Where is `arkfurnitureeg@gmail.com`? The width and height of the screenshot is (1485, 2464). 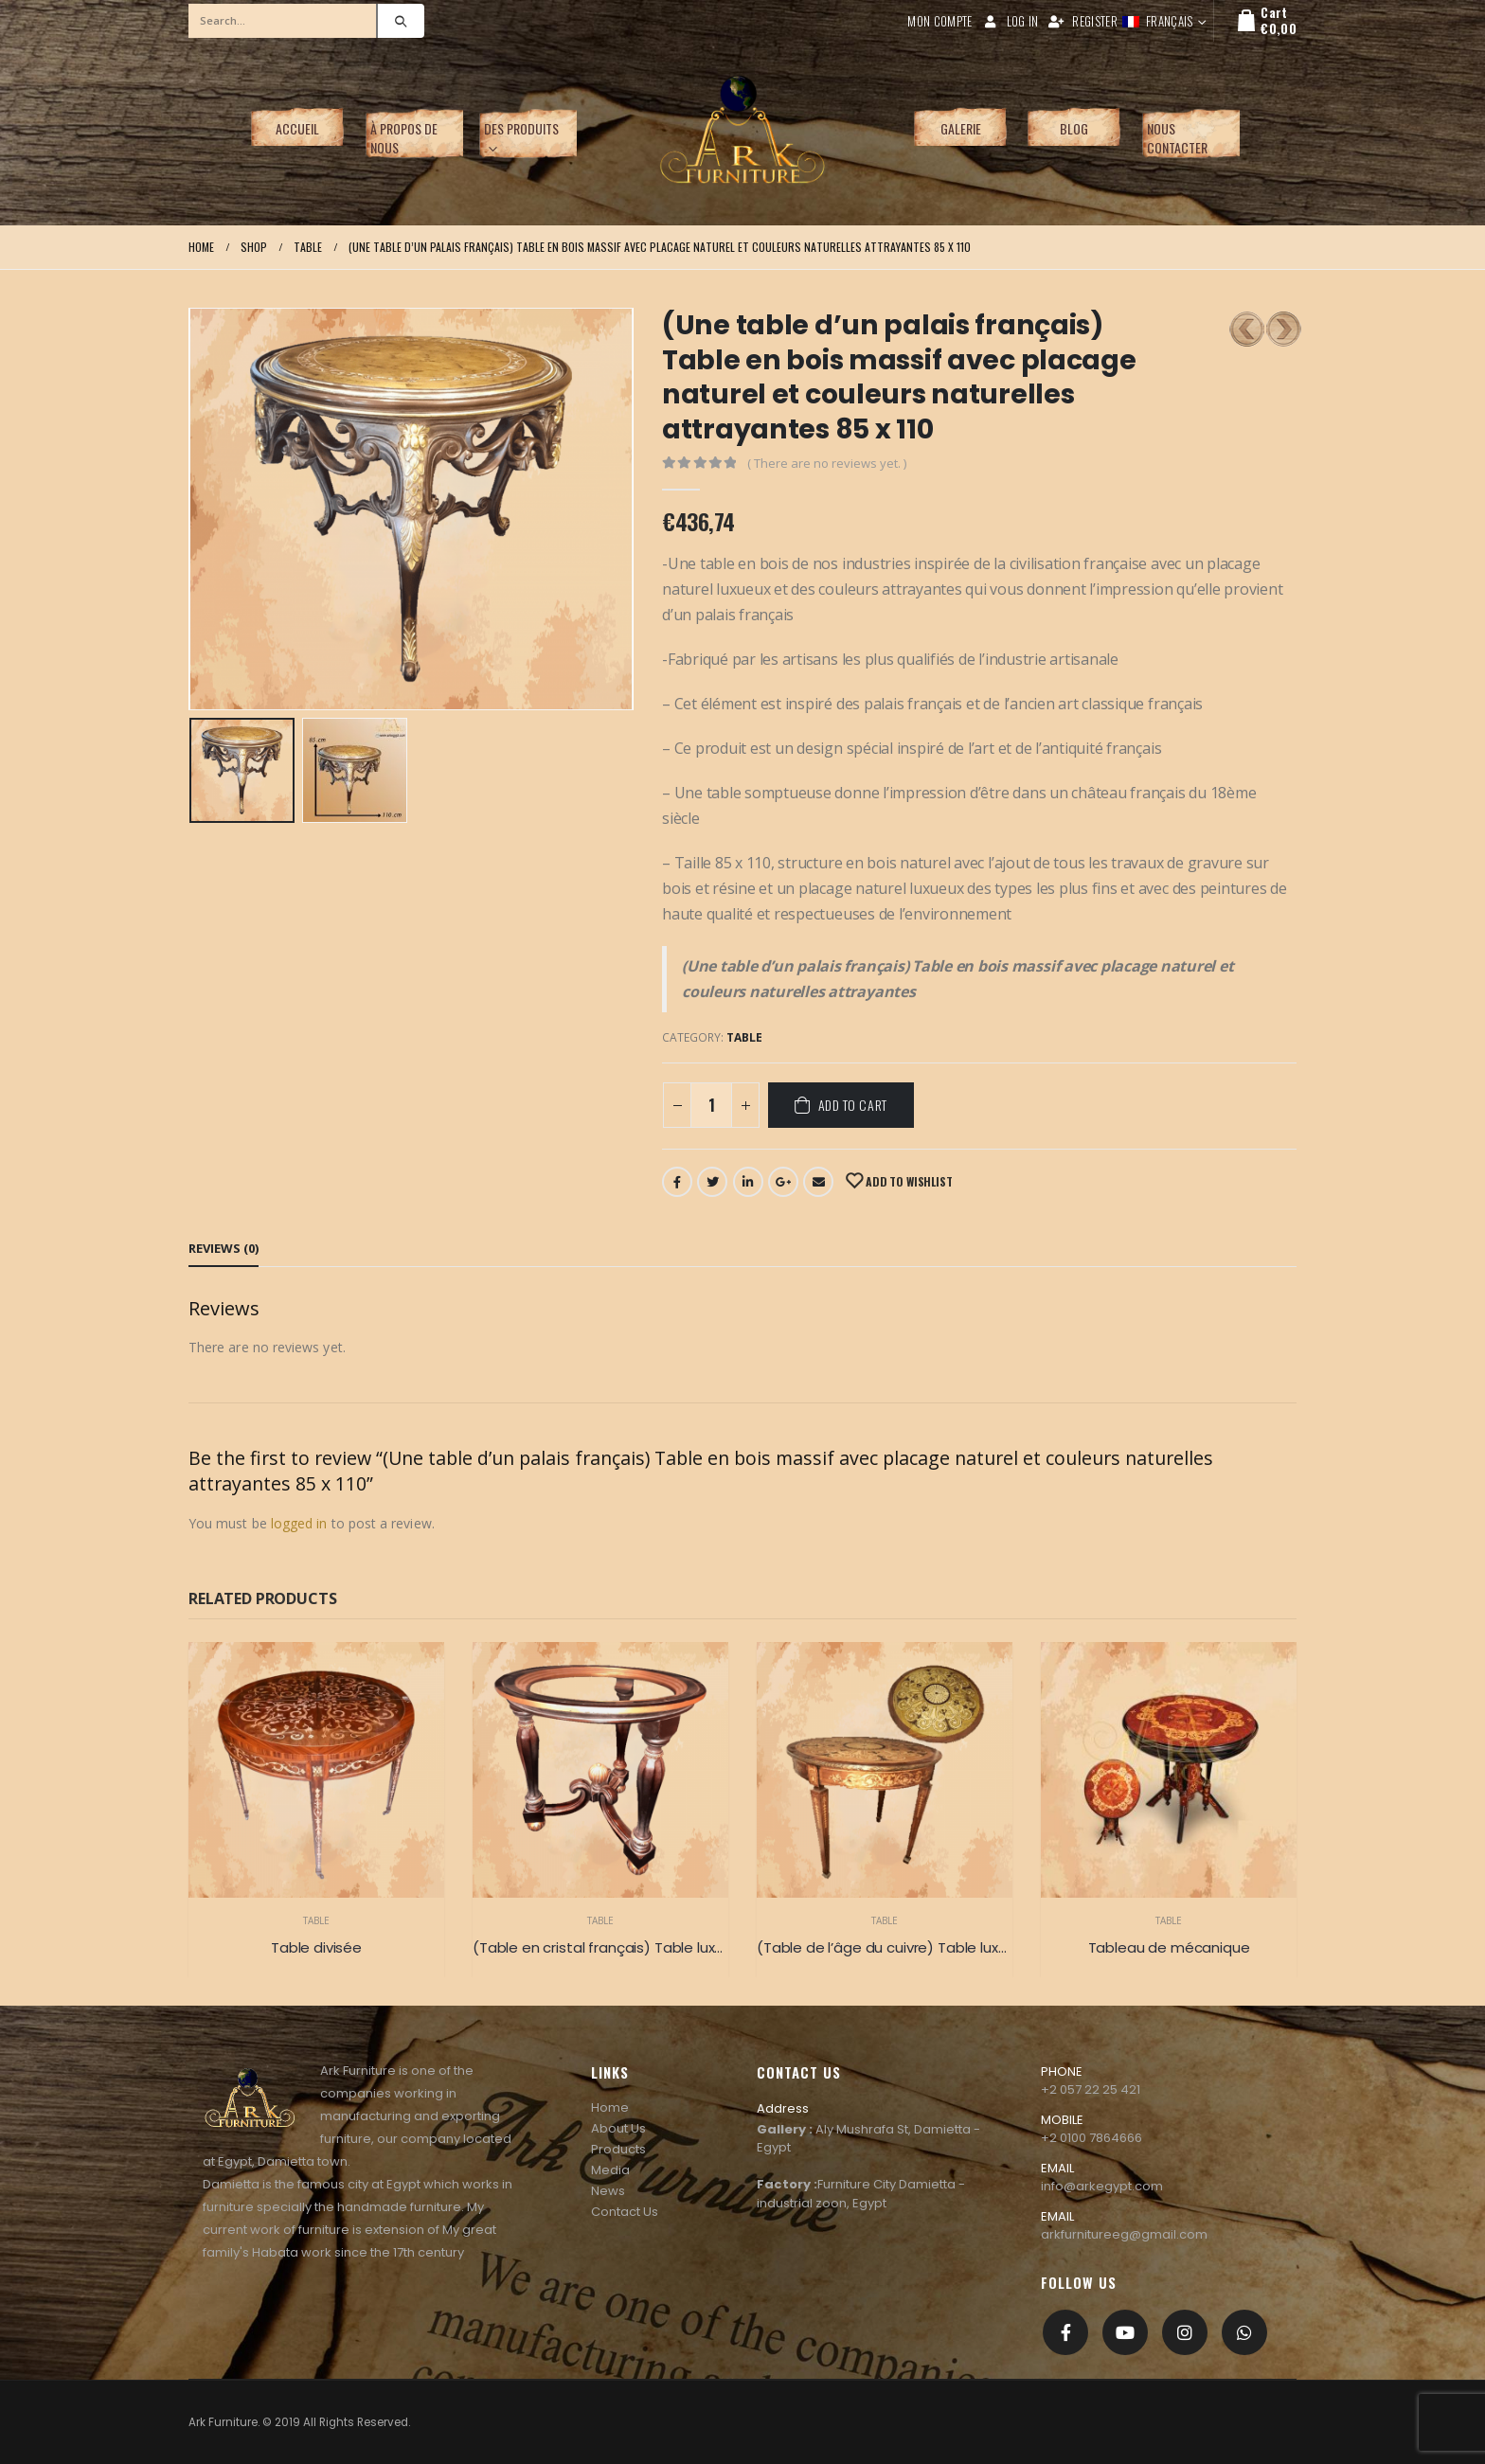 arkfurnitureeg@gmail.com is located at coordinates (1124, 2234).